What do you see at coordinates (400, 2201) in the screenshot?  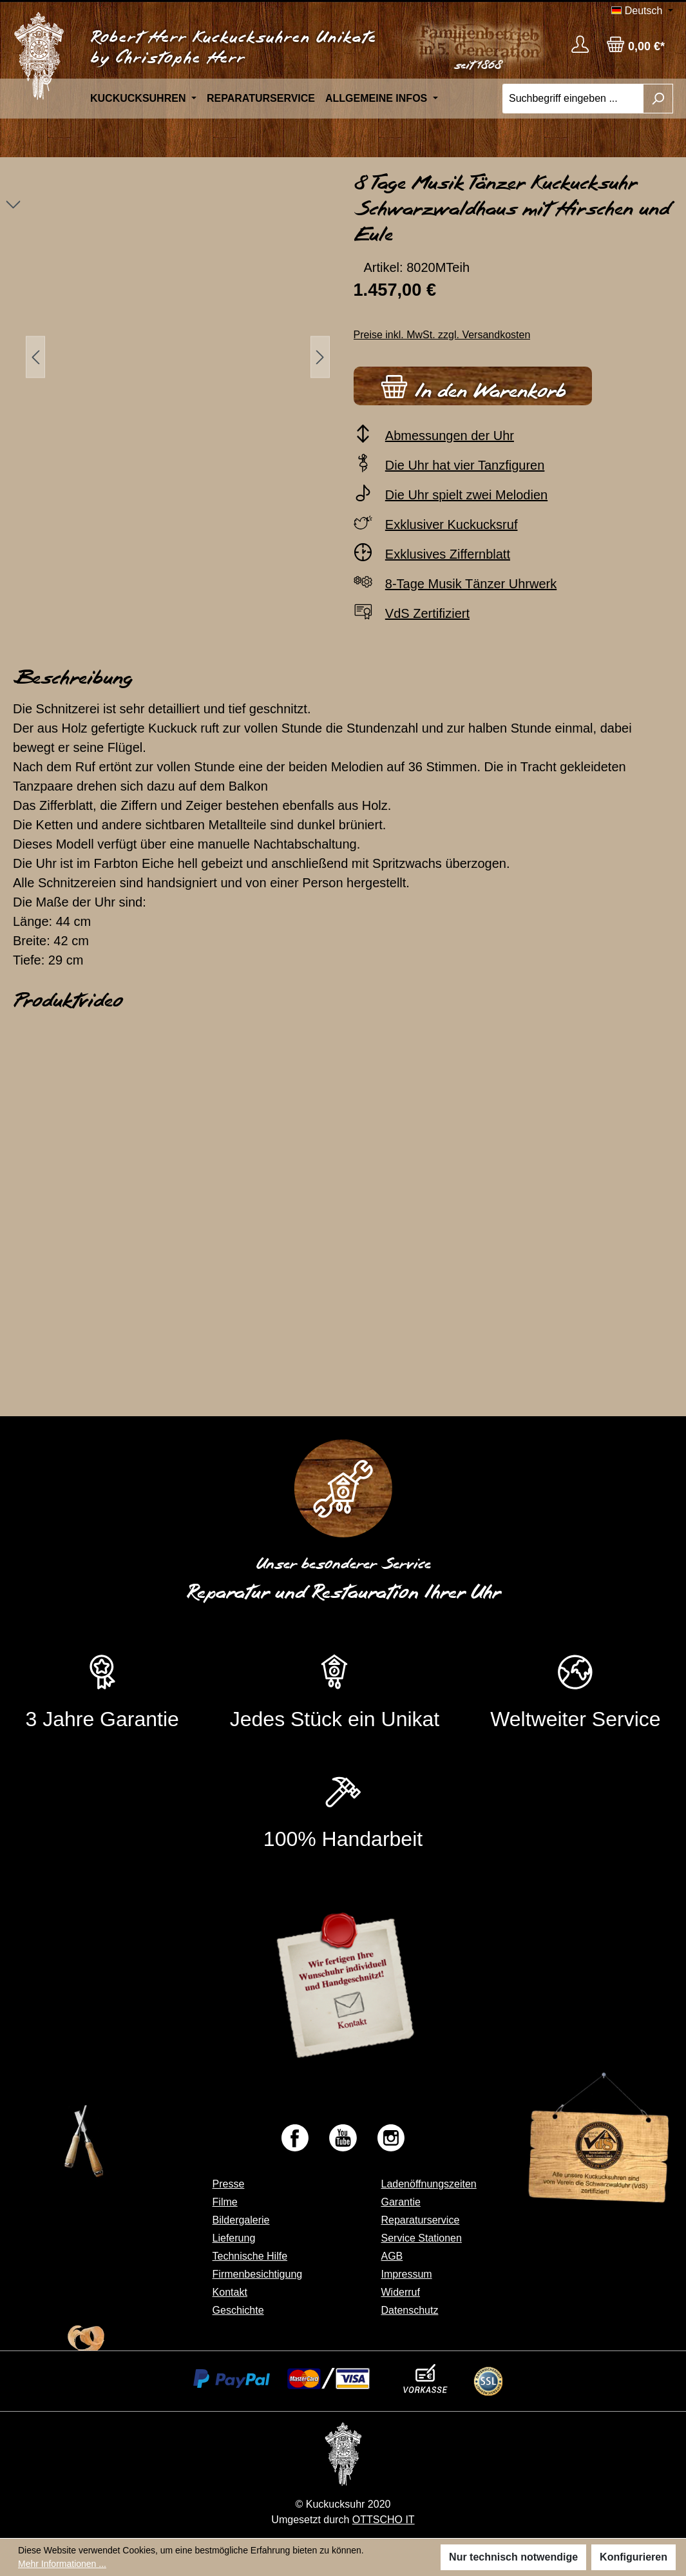 I see `Garantie` at bounding box center [400, 2201].